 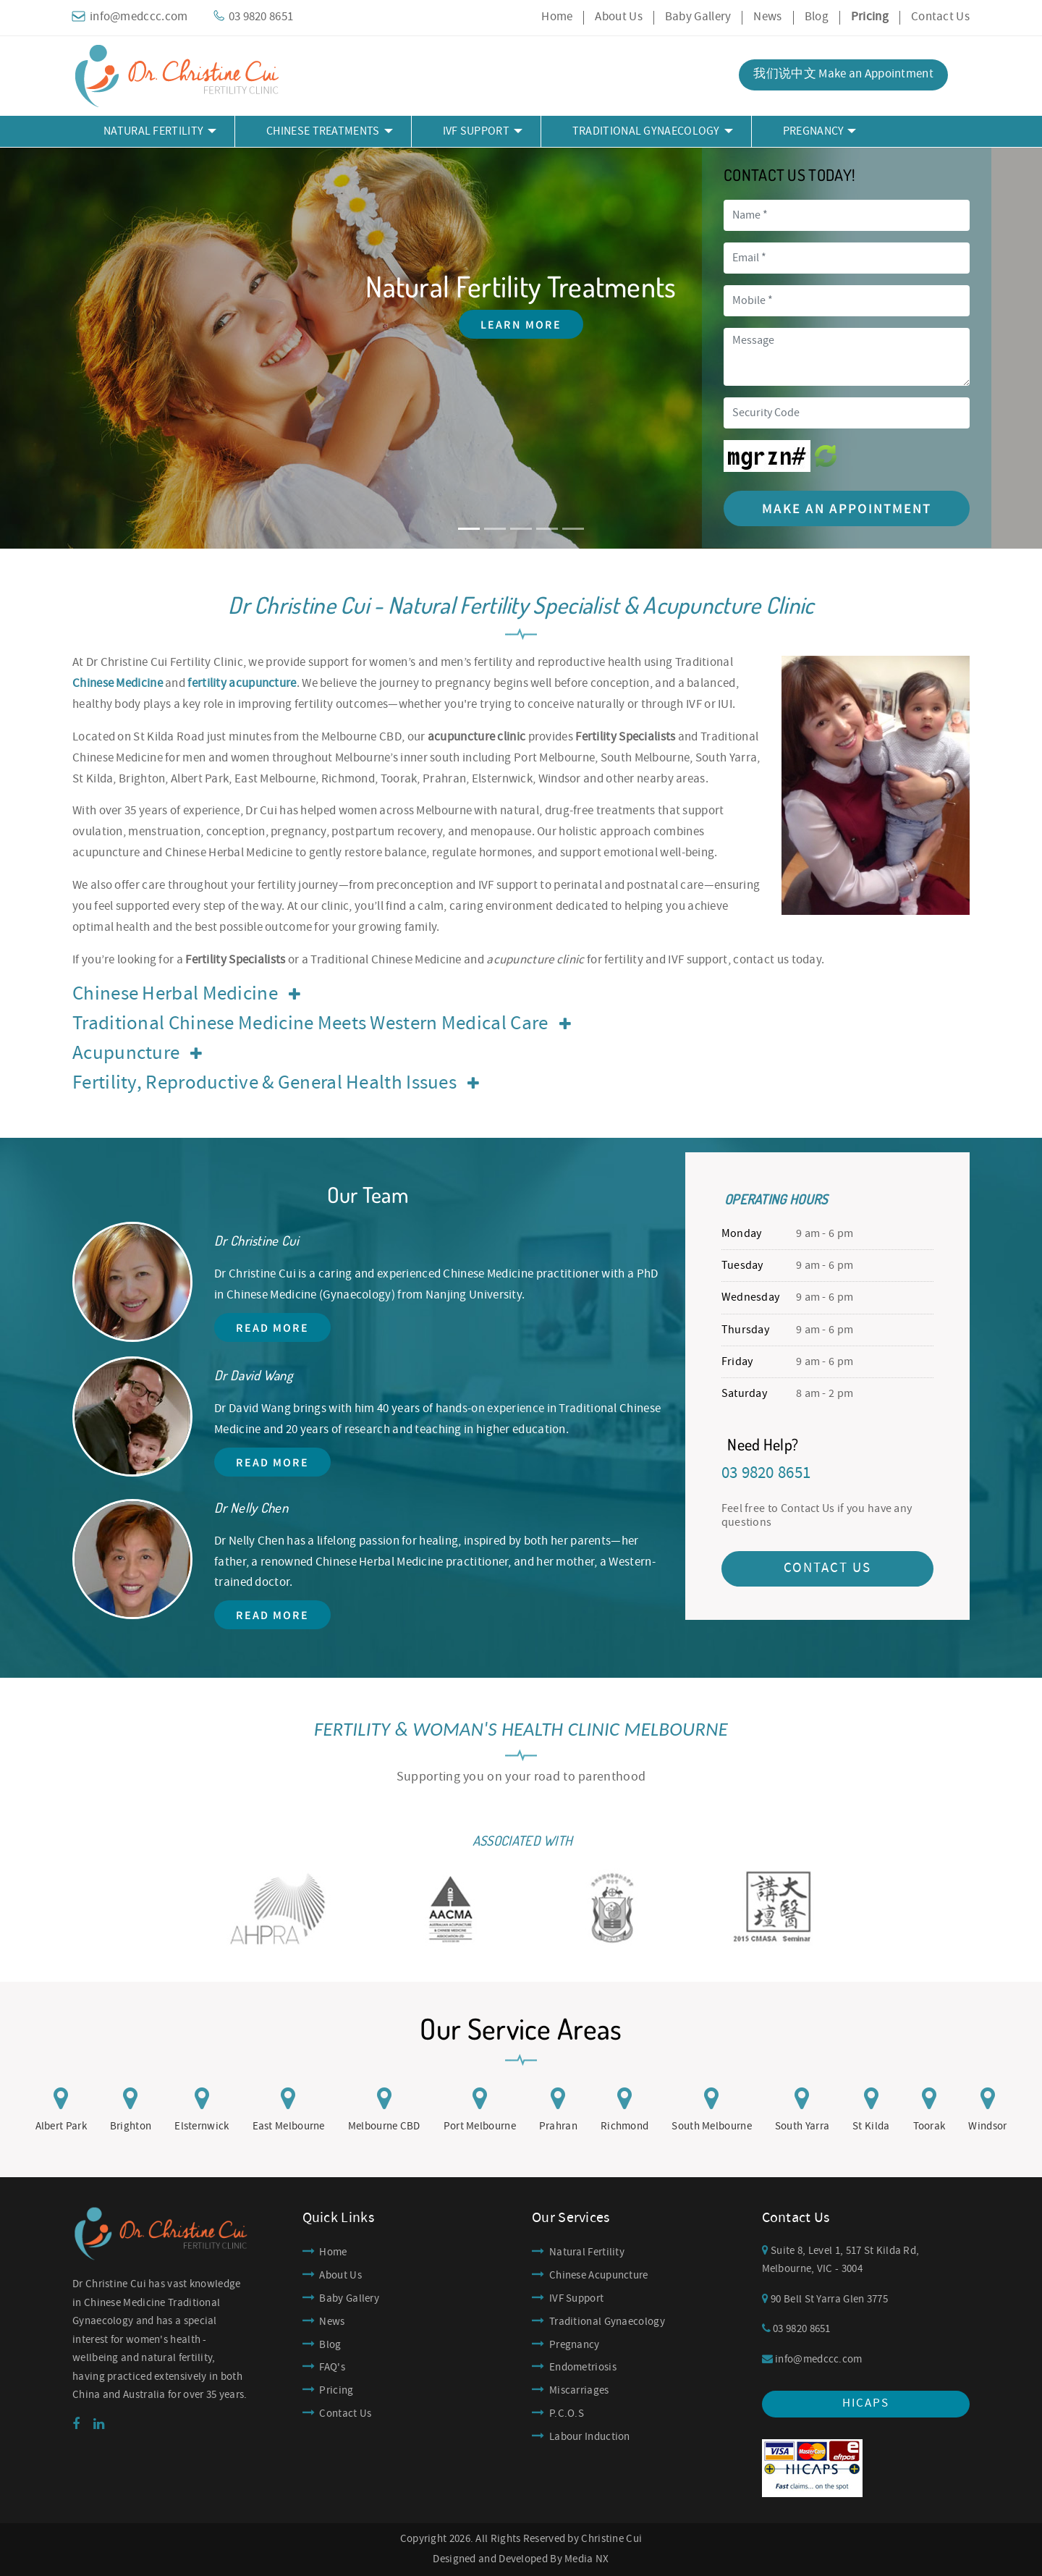 I want to click on Learn More, so click(x=521, y=324).